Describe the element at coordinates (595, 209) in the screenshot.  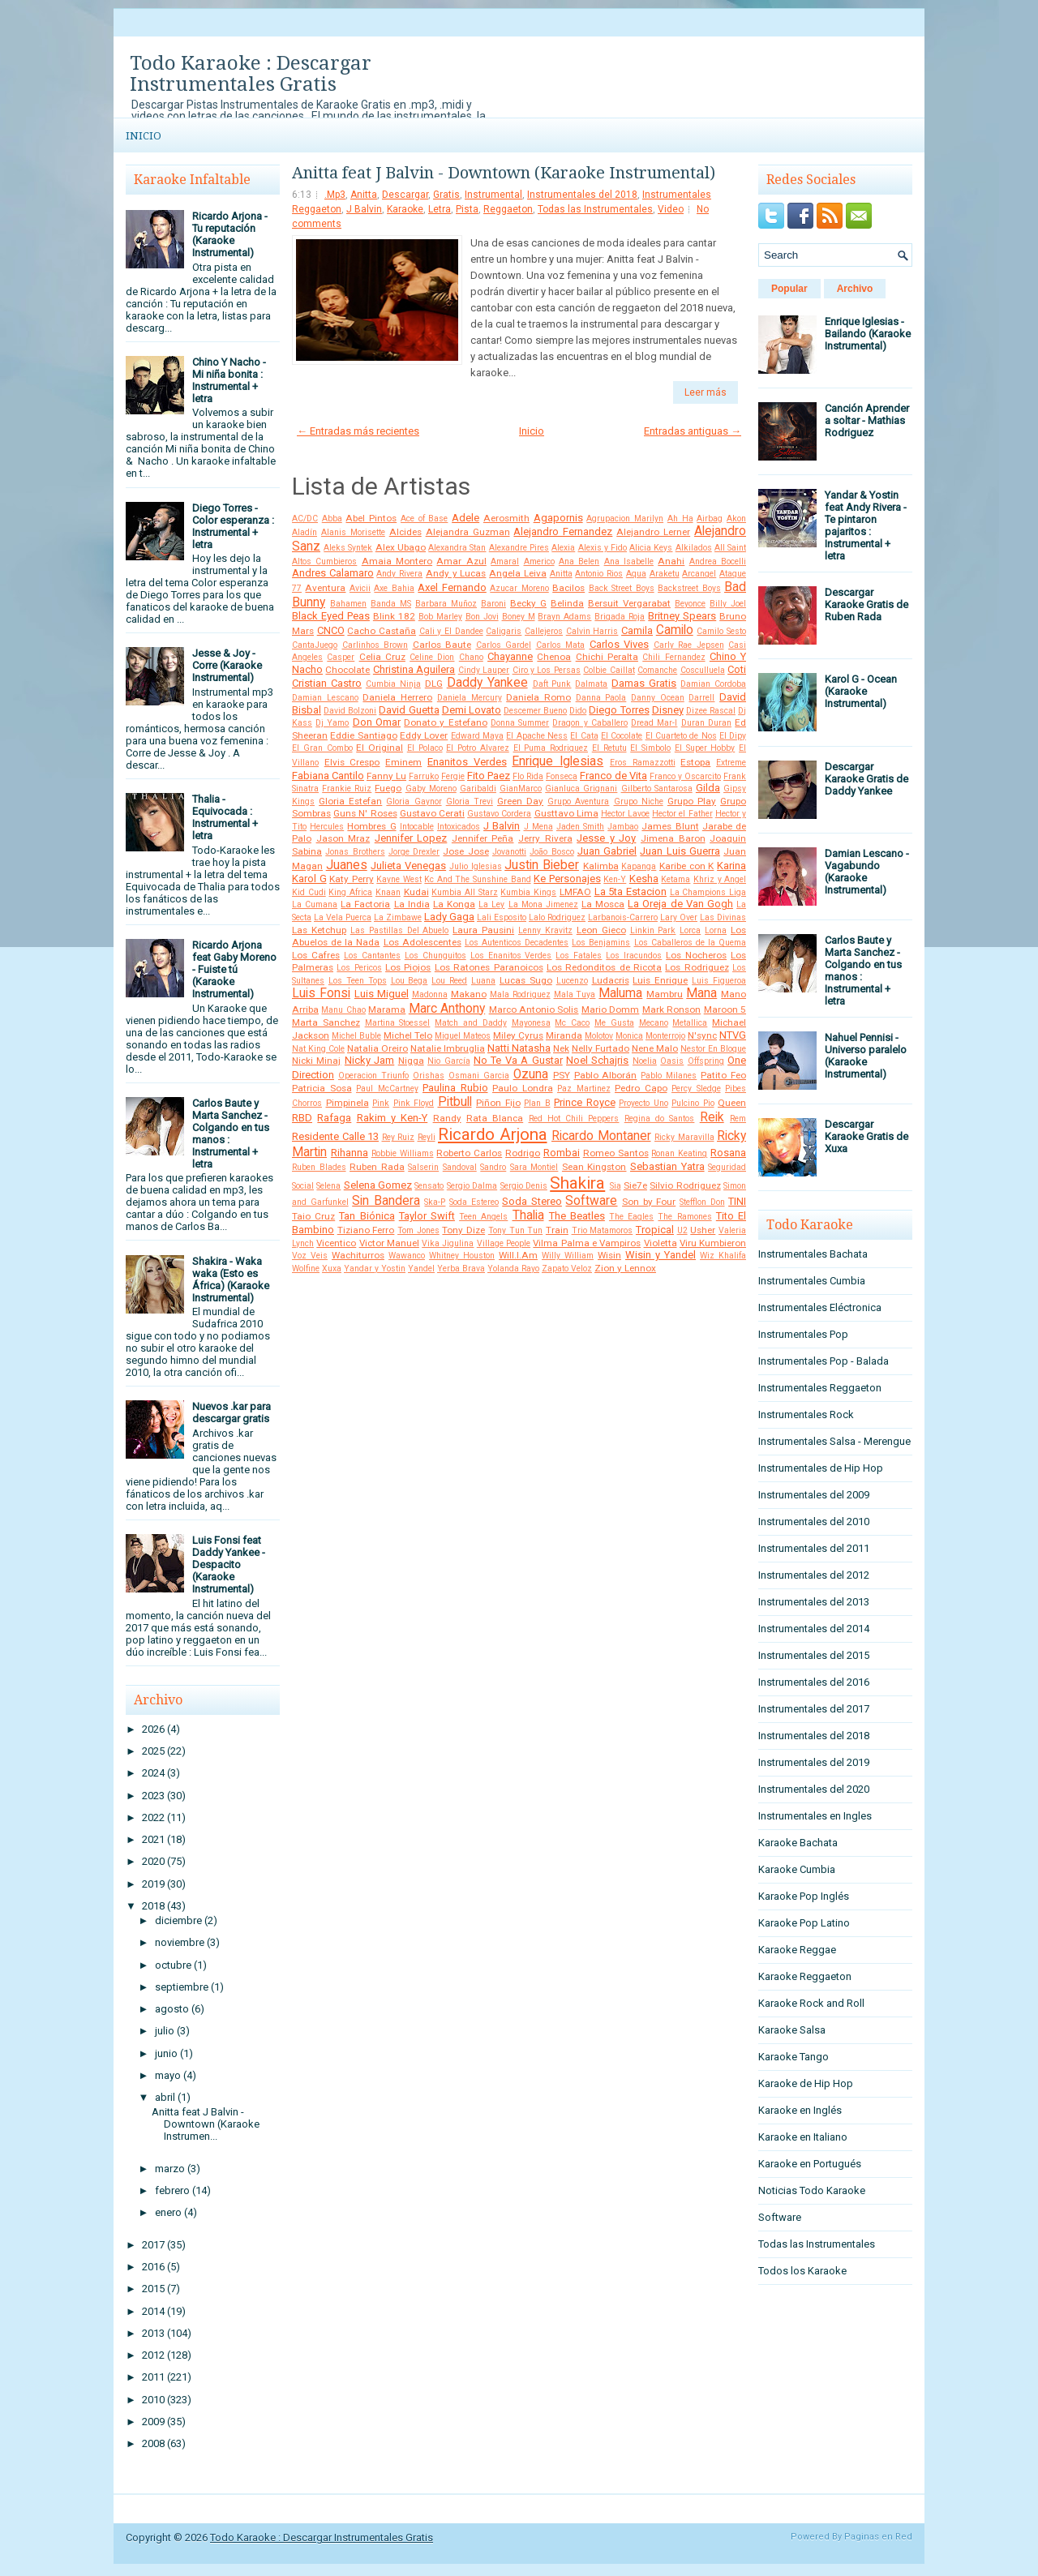
I see `Todas las Instrumentales` at that location.